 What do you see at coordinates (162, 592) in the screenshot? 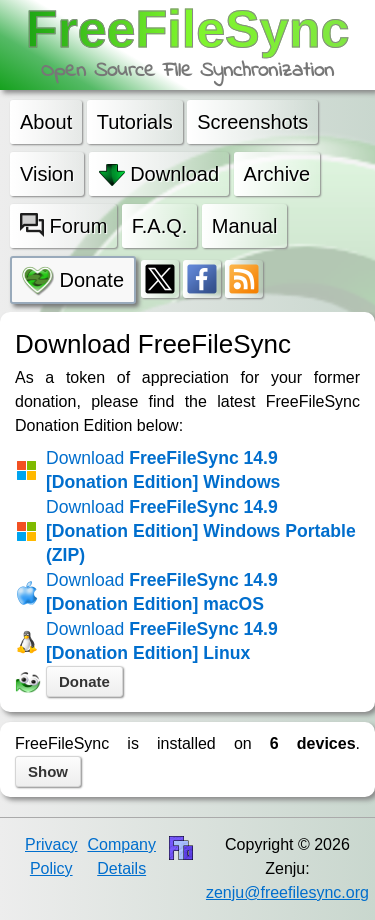
I see `FreeFileSync 14.9 [Donation Edition] macOS` at bounding box center [162, 592].